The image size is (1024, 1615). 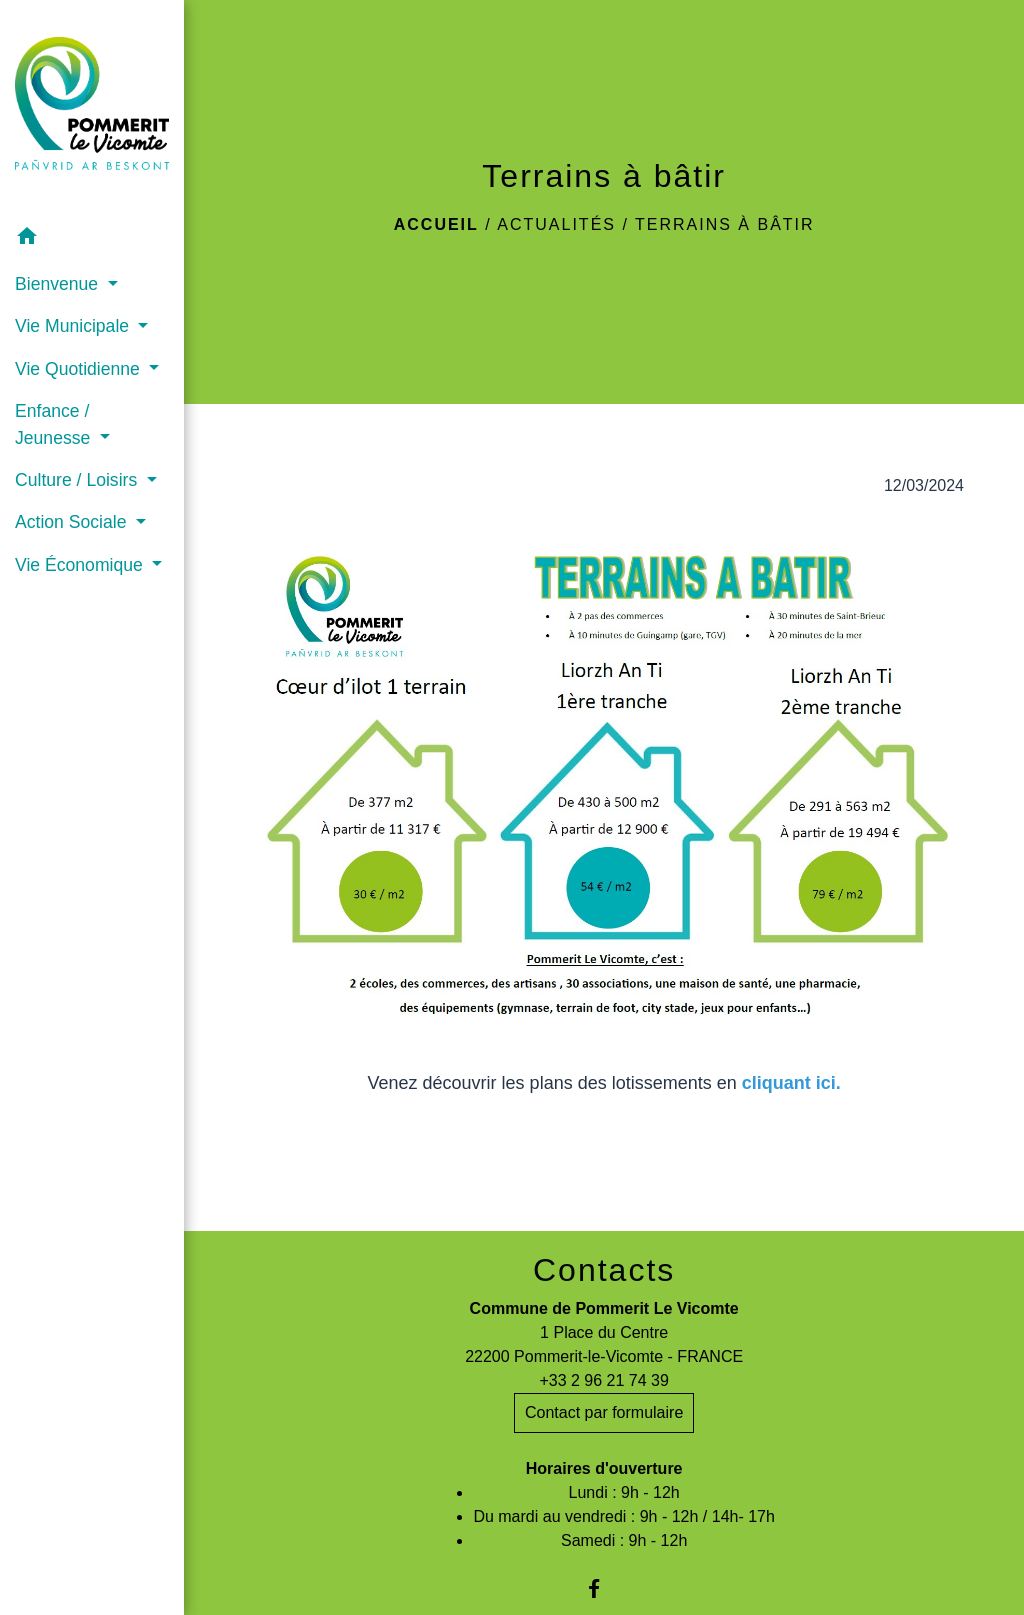 I want to click on [button], so click(x=92, y=239).